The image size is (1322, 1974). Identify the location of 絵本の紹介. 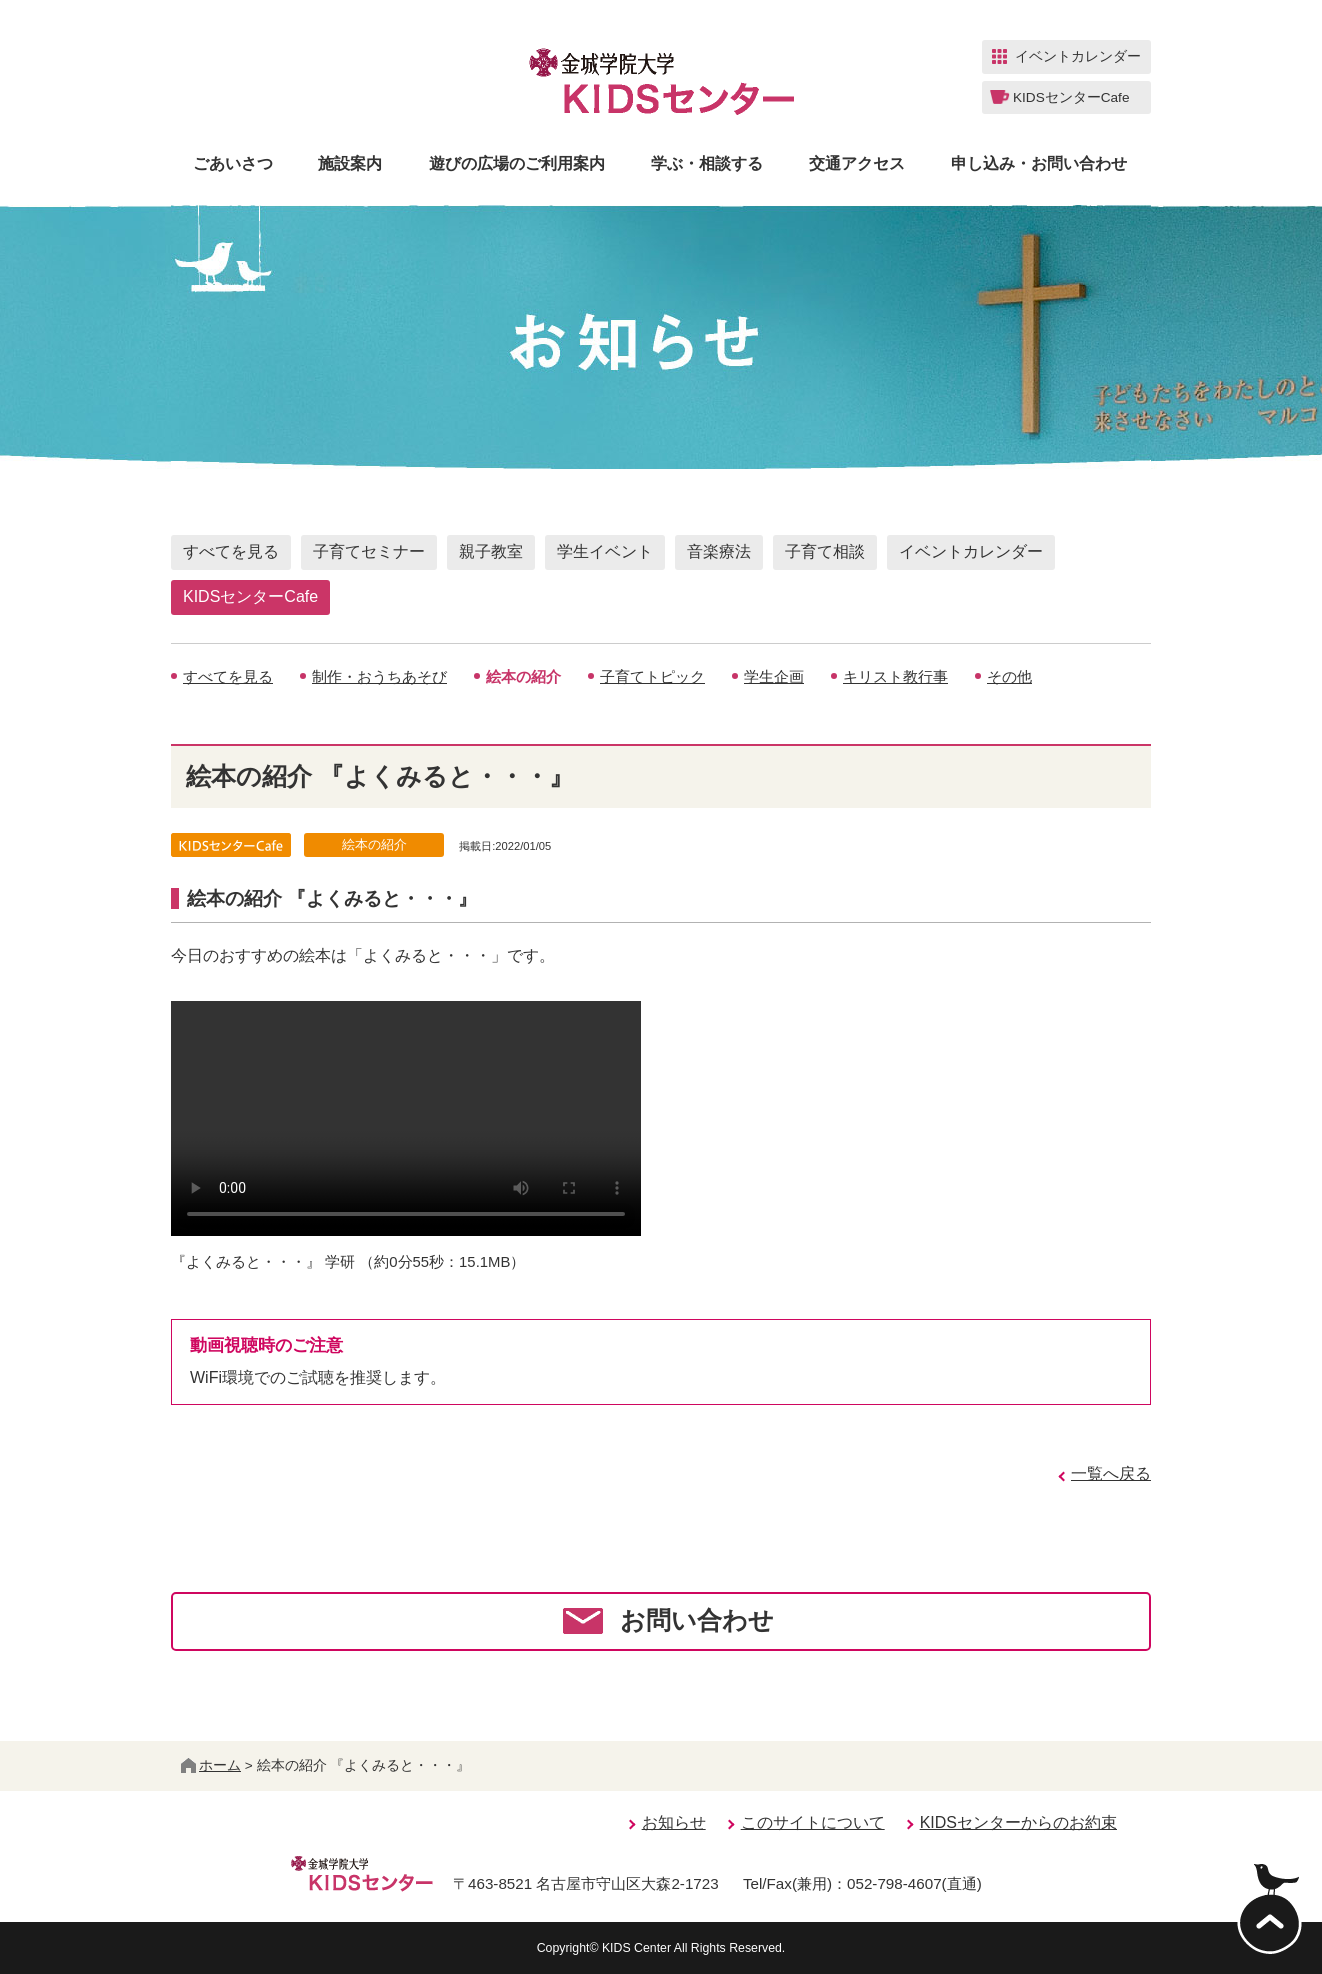
(523, 676).